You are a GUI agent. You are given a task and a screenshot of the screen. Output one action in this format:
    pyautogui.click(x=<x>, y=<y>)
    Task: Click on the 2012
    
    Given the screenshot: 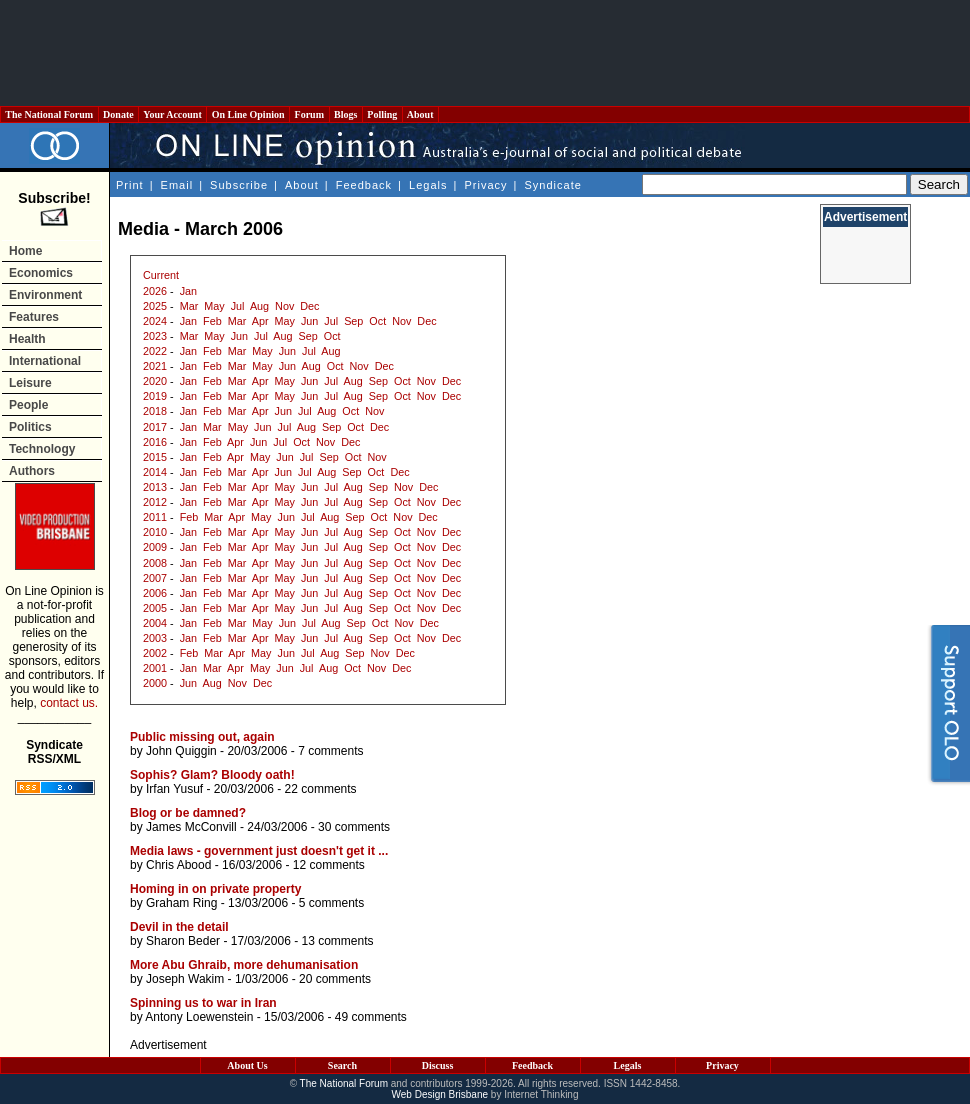 What is the action you would take?
    pyautogui.click(x=155, y=502)
    